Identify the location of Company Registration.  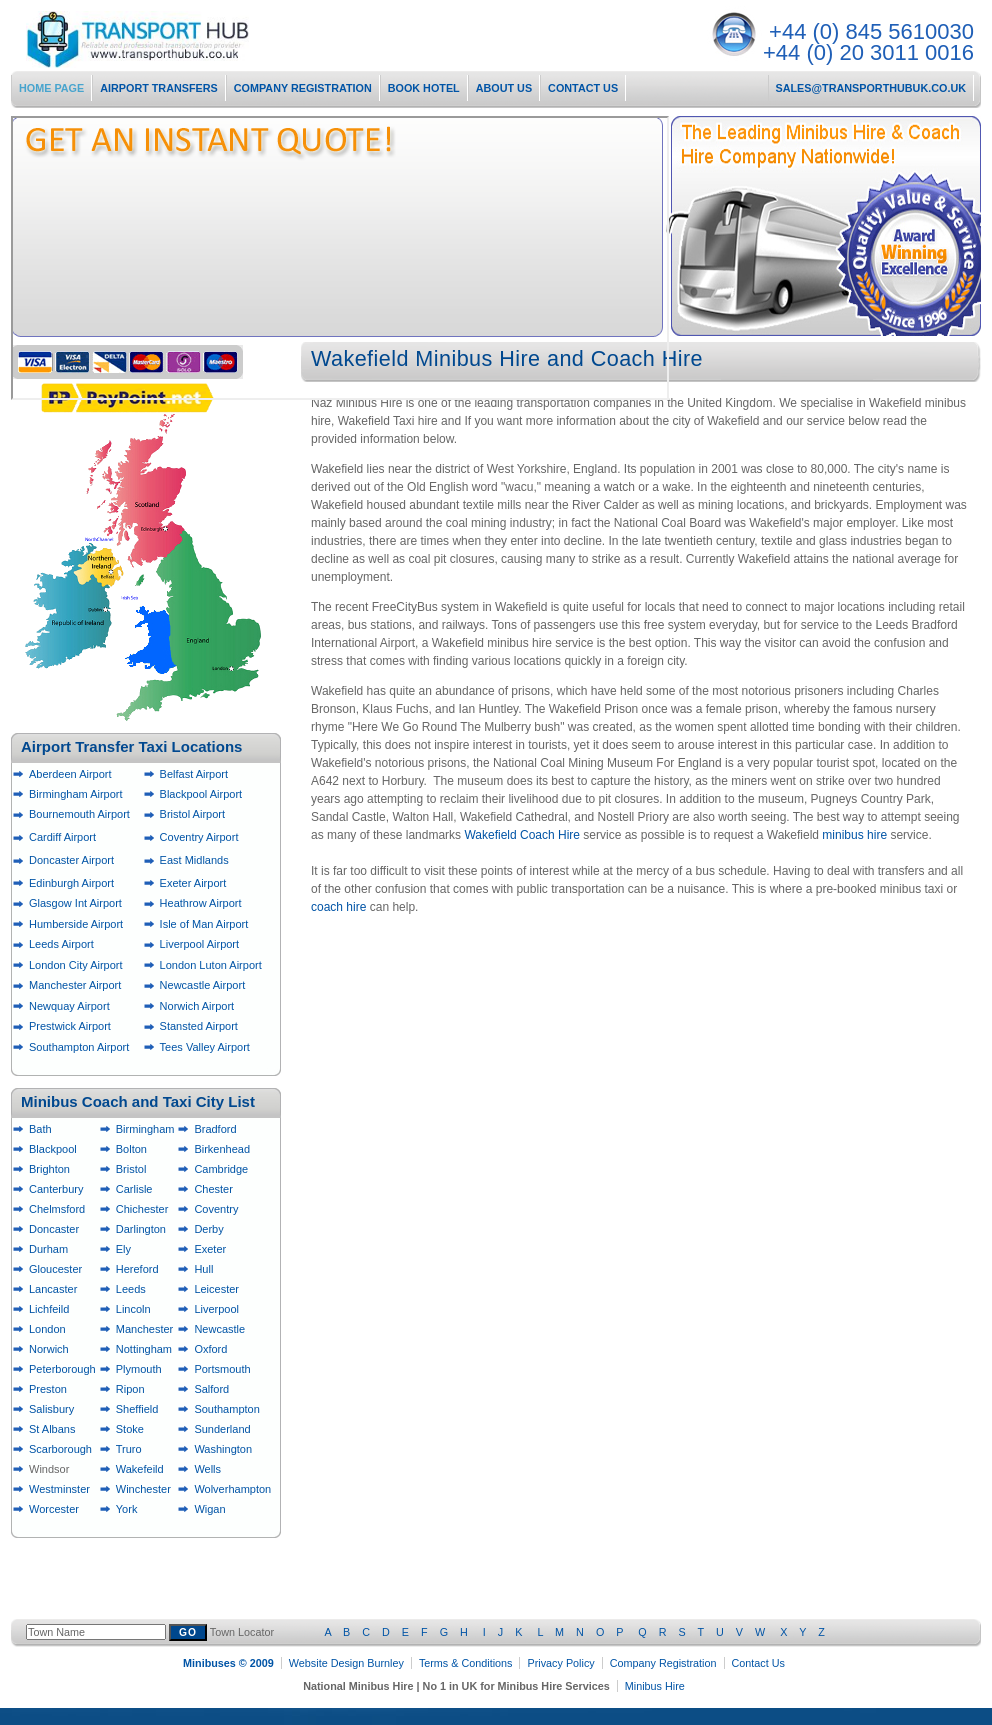
(663, 1663).